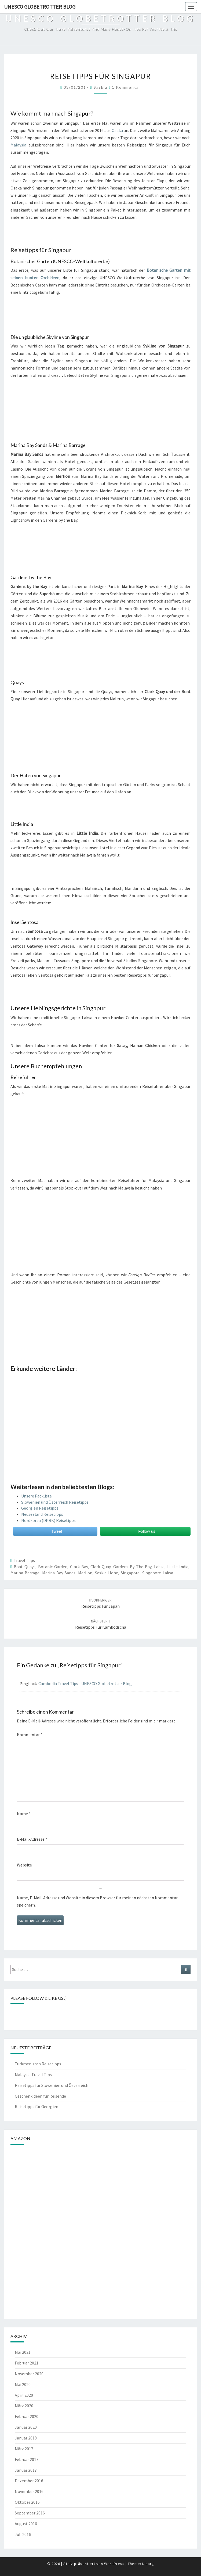 This screenshot has width=201, height=2576. What do you see at coordinates (26, 2416) in the screenshot?
I see `Februar 2020` at bounding box center [26, 2416].